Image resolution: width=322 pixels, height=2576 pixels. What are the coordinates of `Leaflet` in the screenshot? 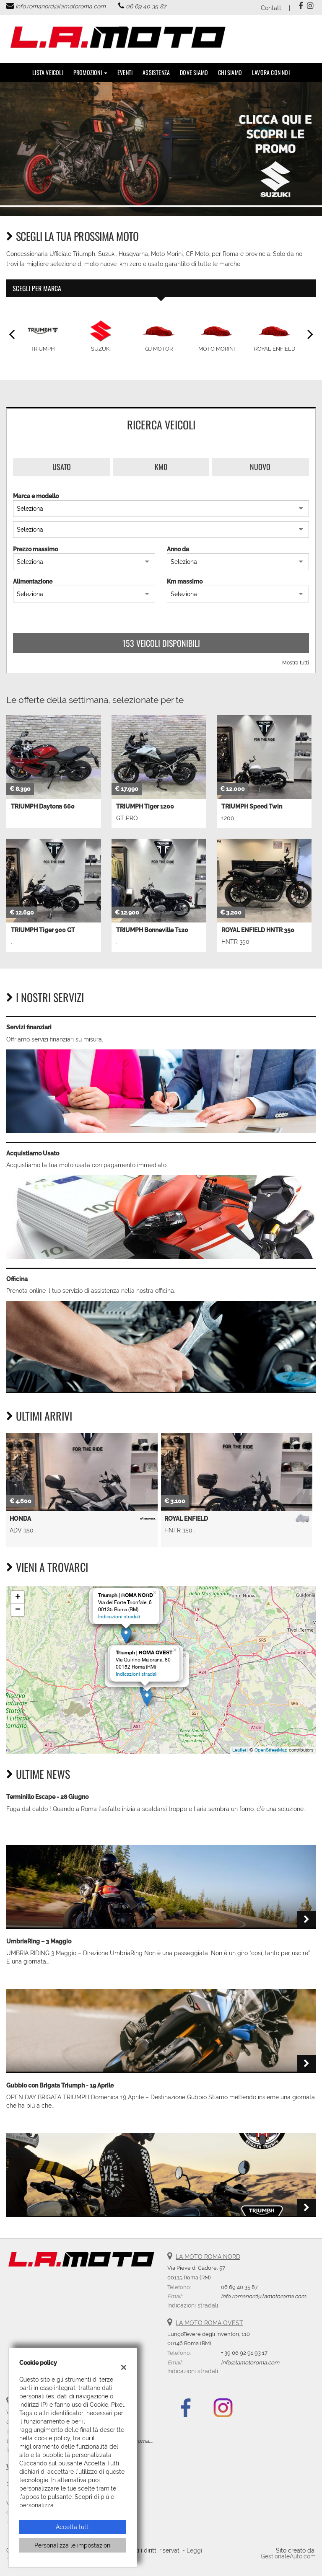 It's located at (239, 1749).